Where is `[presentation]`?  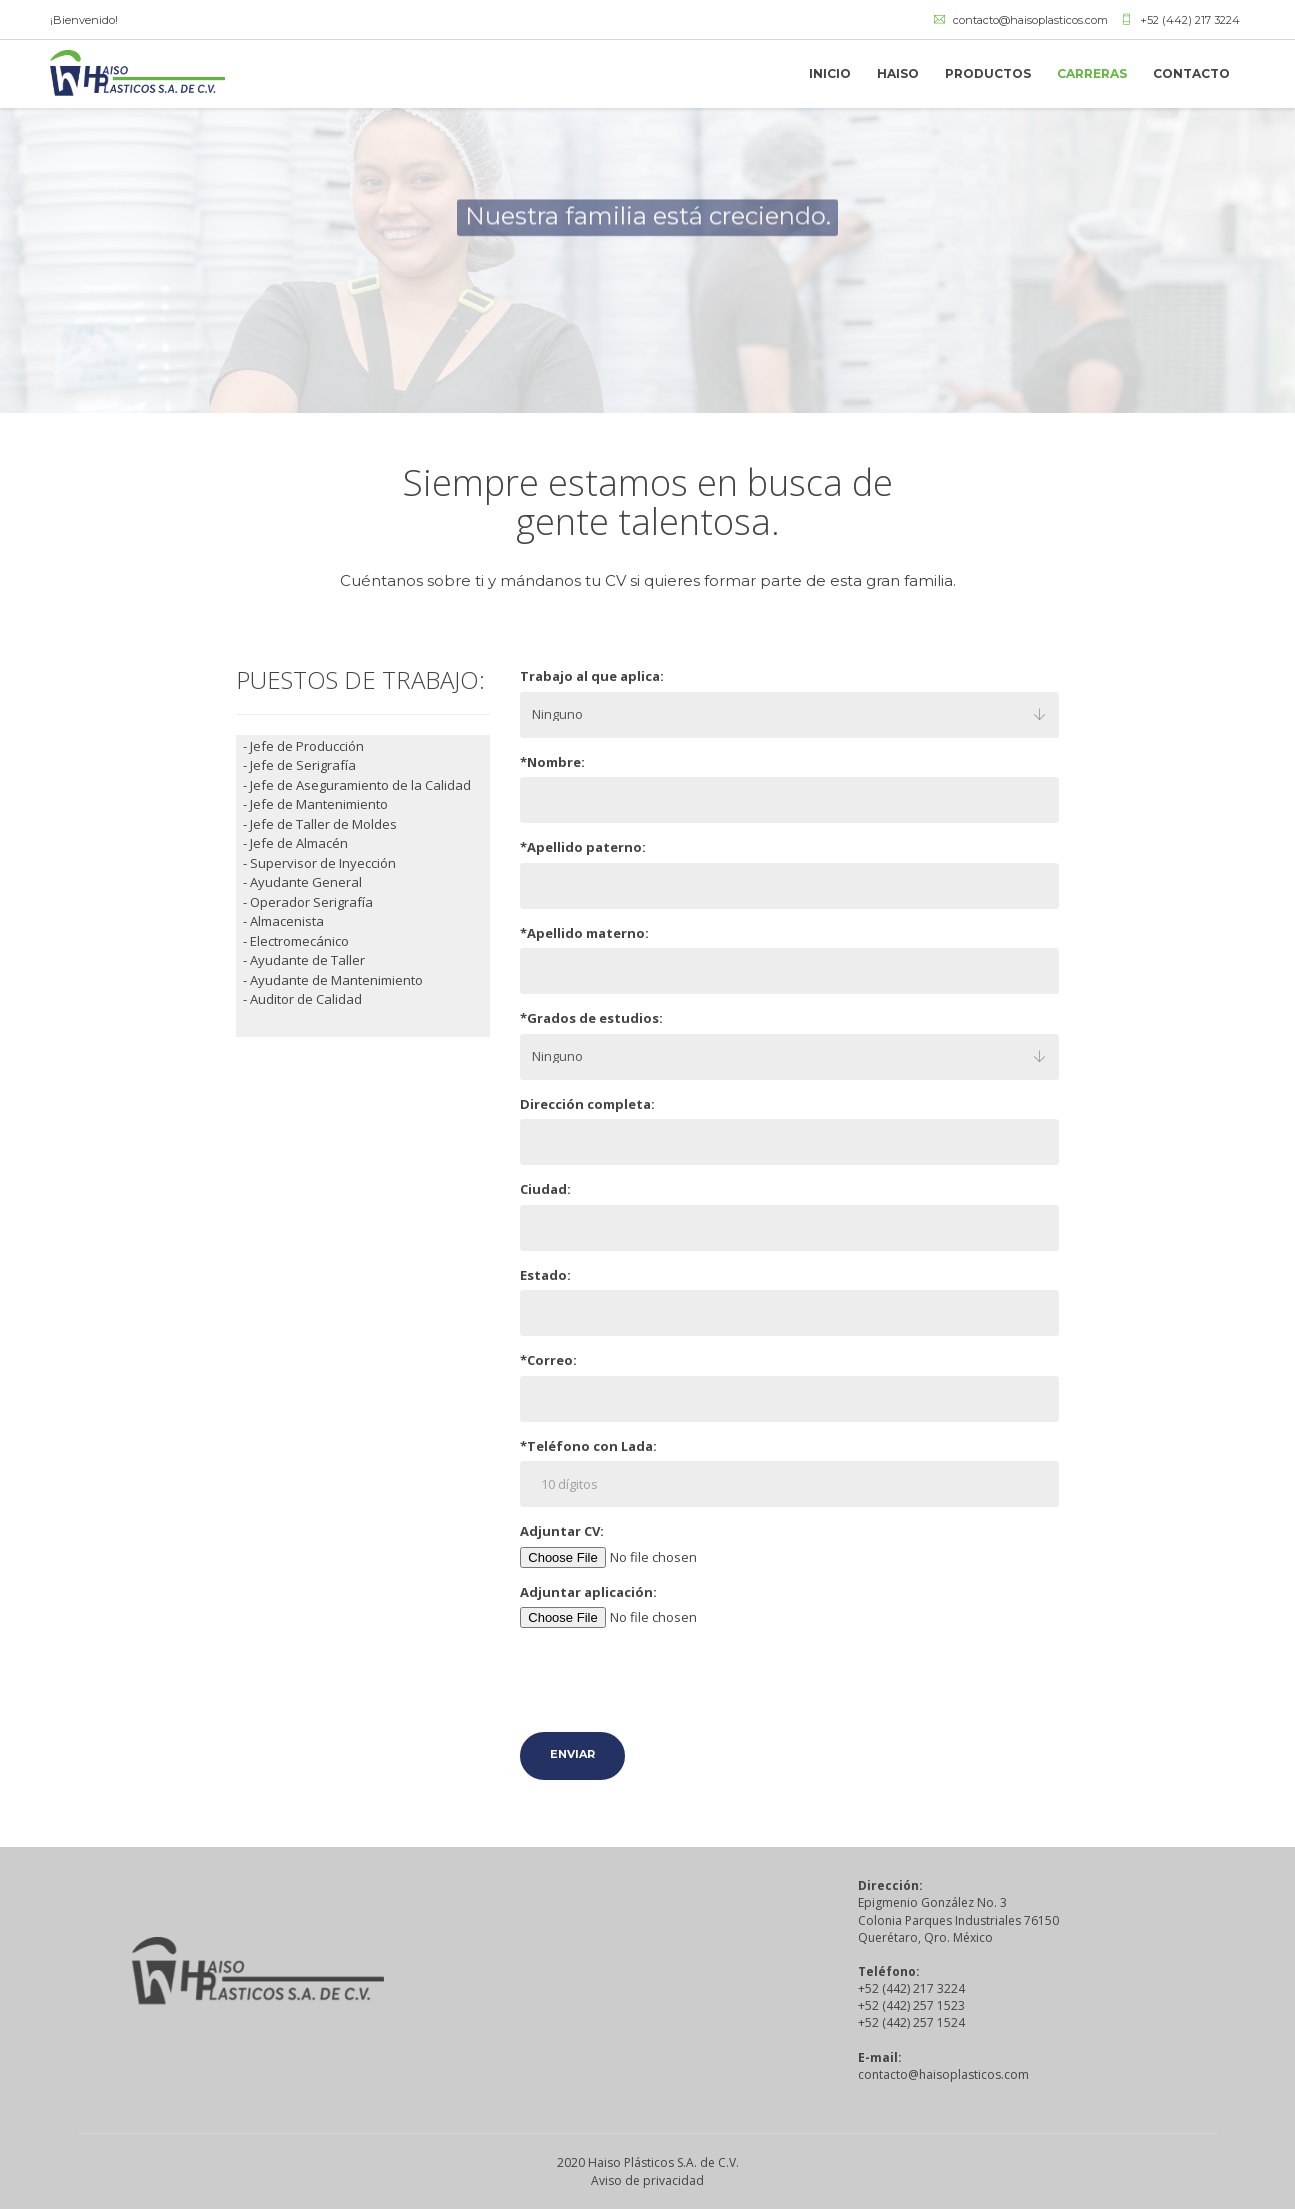 [presentation] is located at coordinates (672, 1682).